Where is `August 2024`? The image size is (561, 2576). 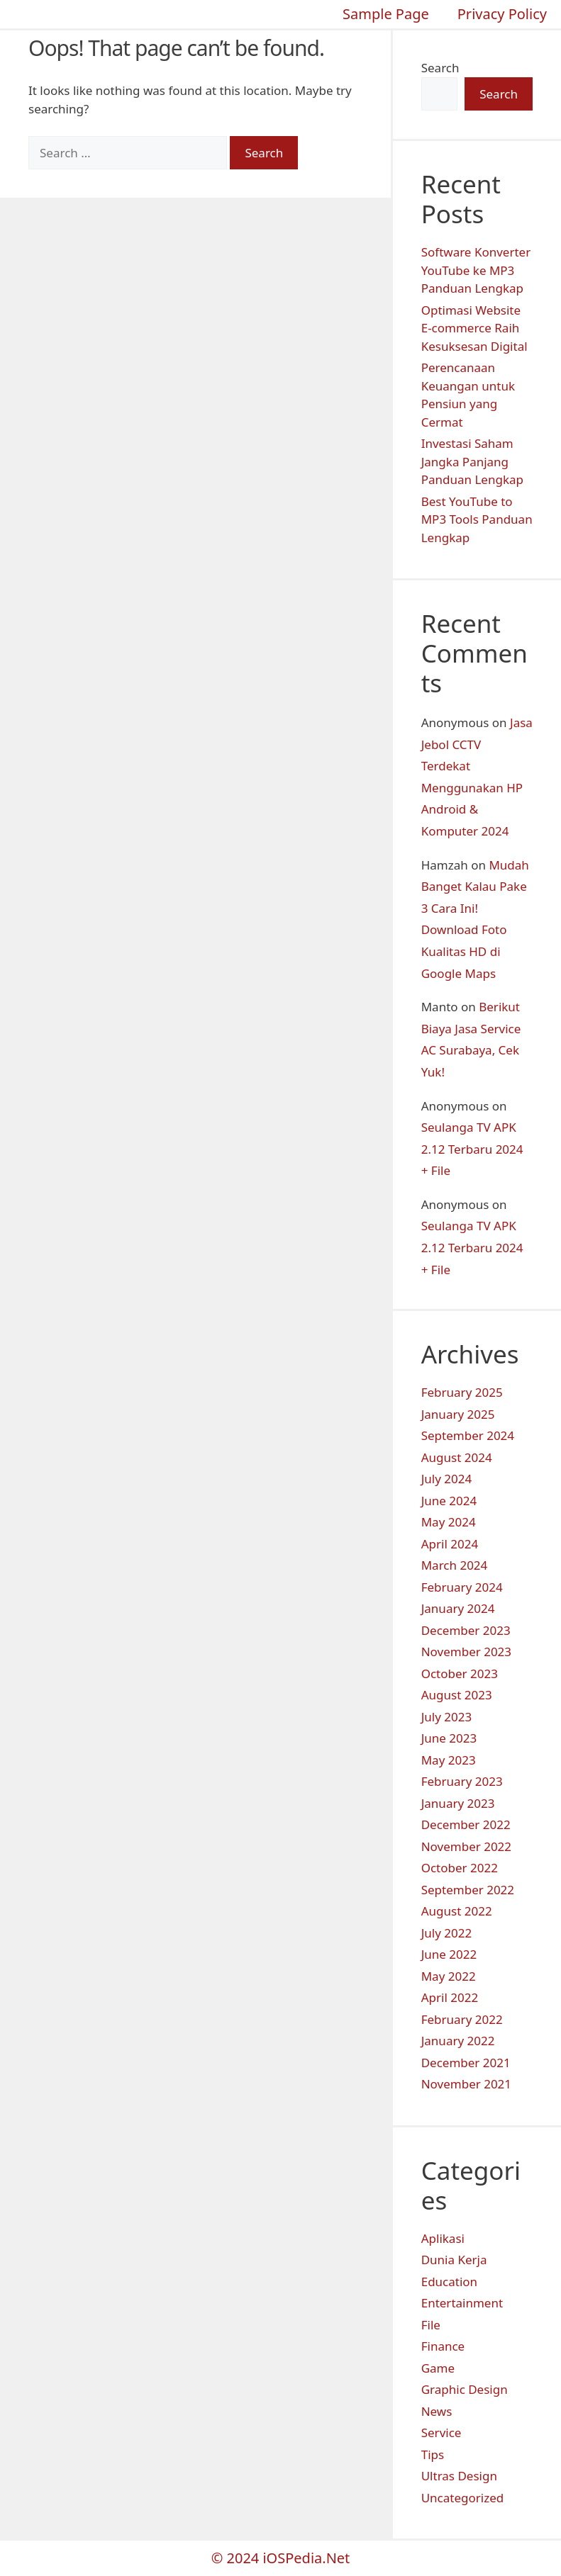
August 2024 is located at coordinates (456, 1457).